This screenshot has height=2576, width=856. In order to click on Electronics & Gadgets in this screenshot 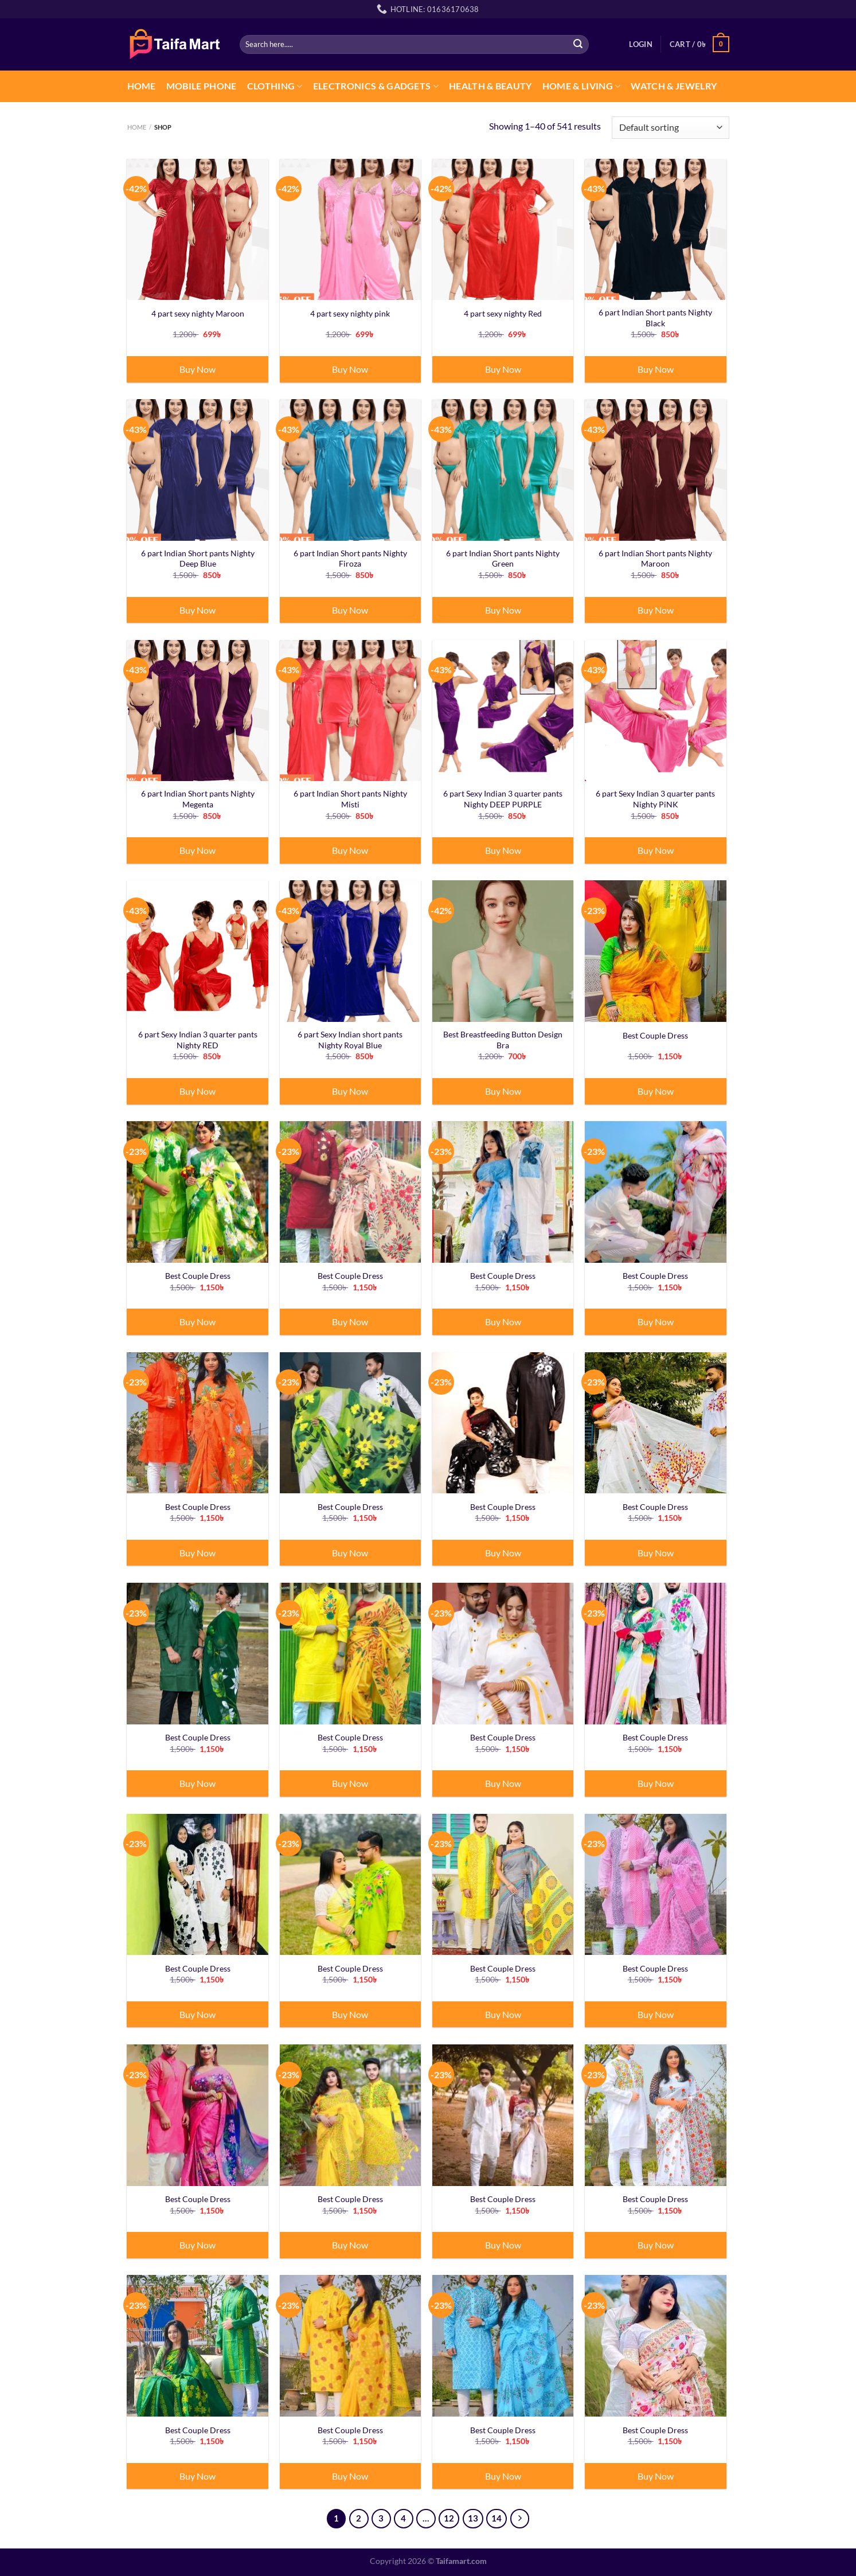, I will do `click(376, 86)`.